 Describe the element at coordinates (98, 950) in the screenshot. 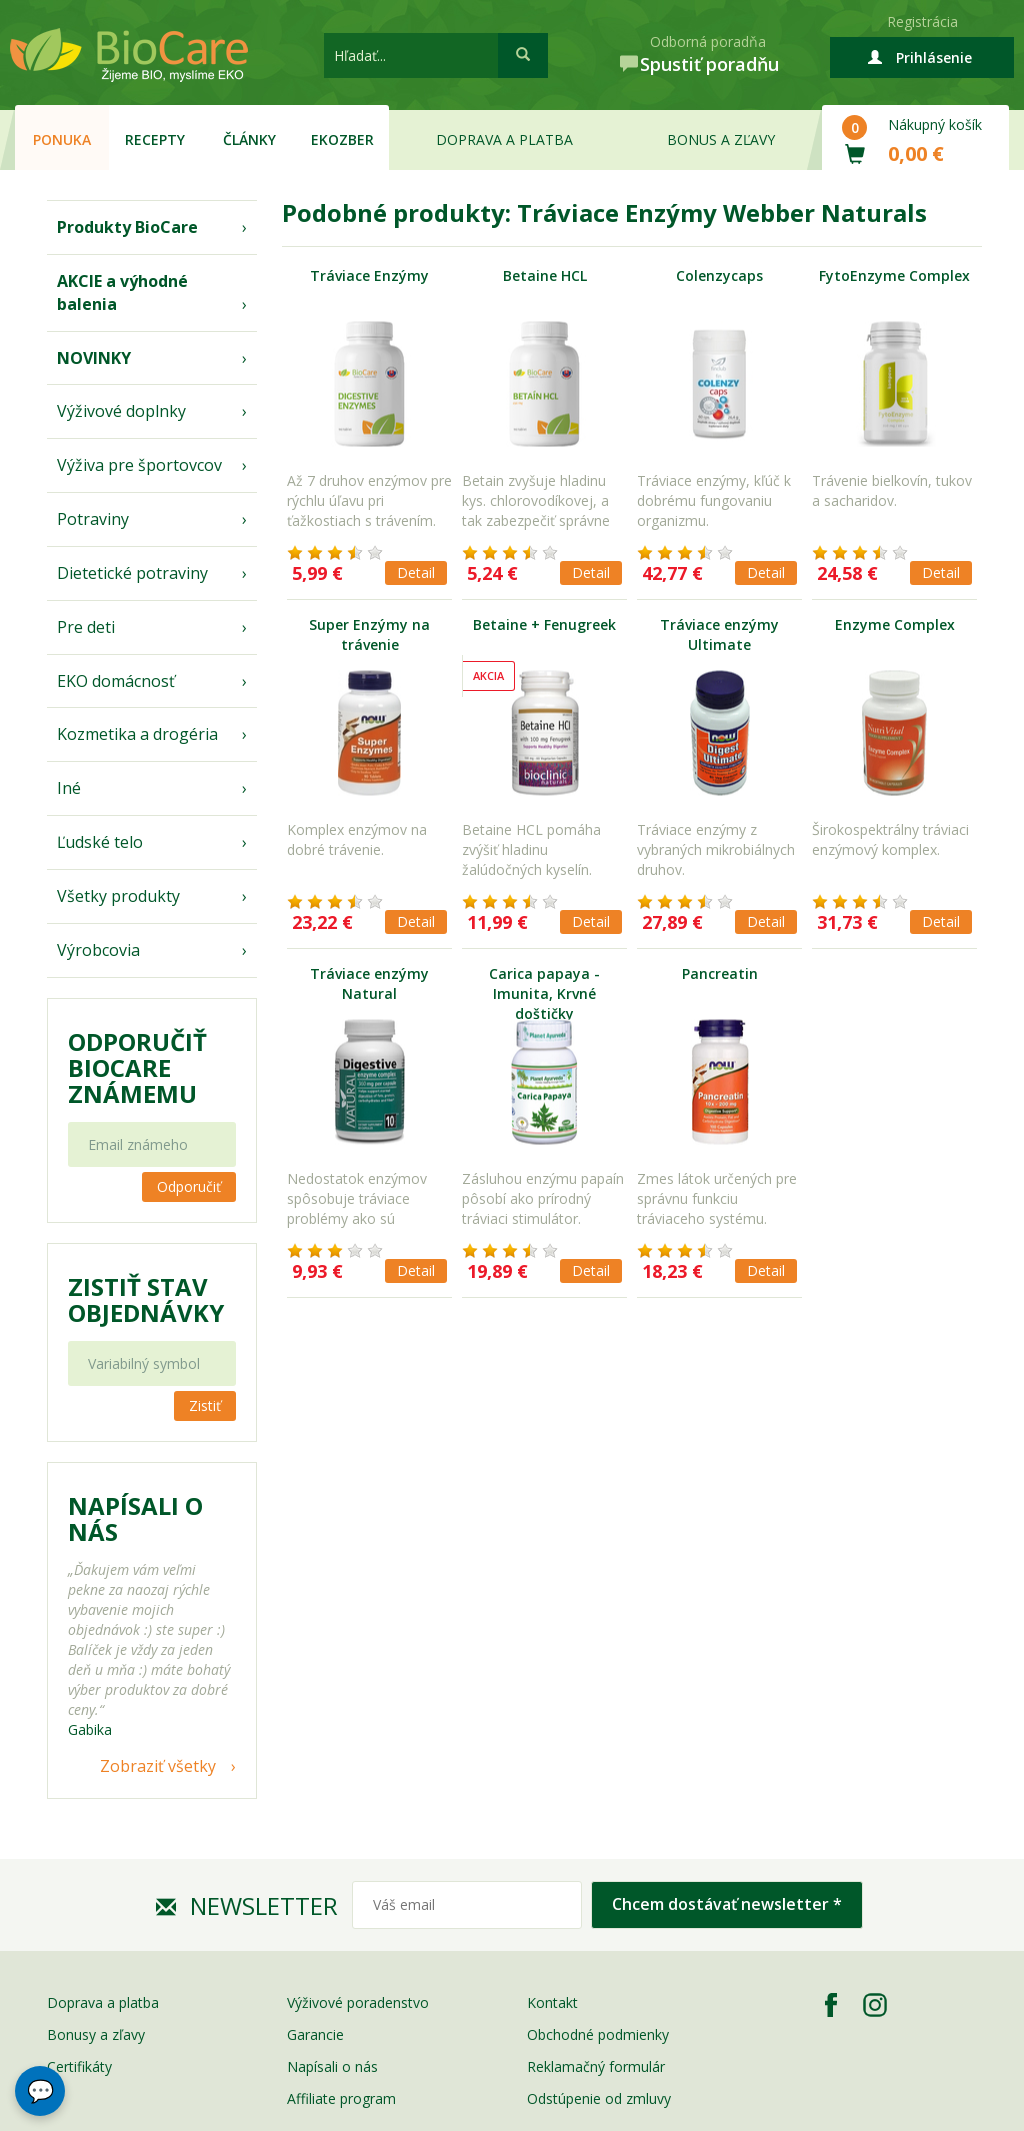

I see `Výrobcovia` at that location.